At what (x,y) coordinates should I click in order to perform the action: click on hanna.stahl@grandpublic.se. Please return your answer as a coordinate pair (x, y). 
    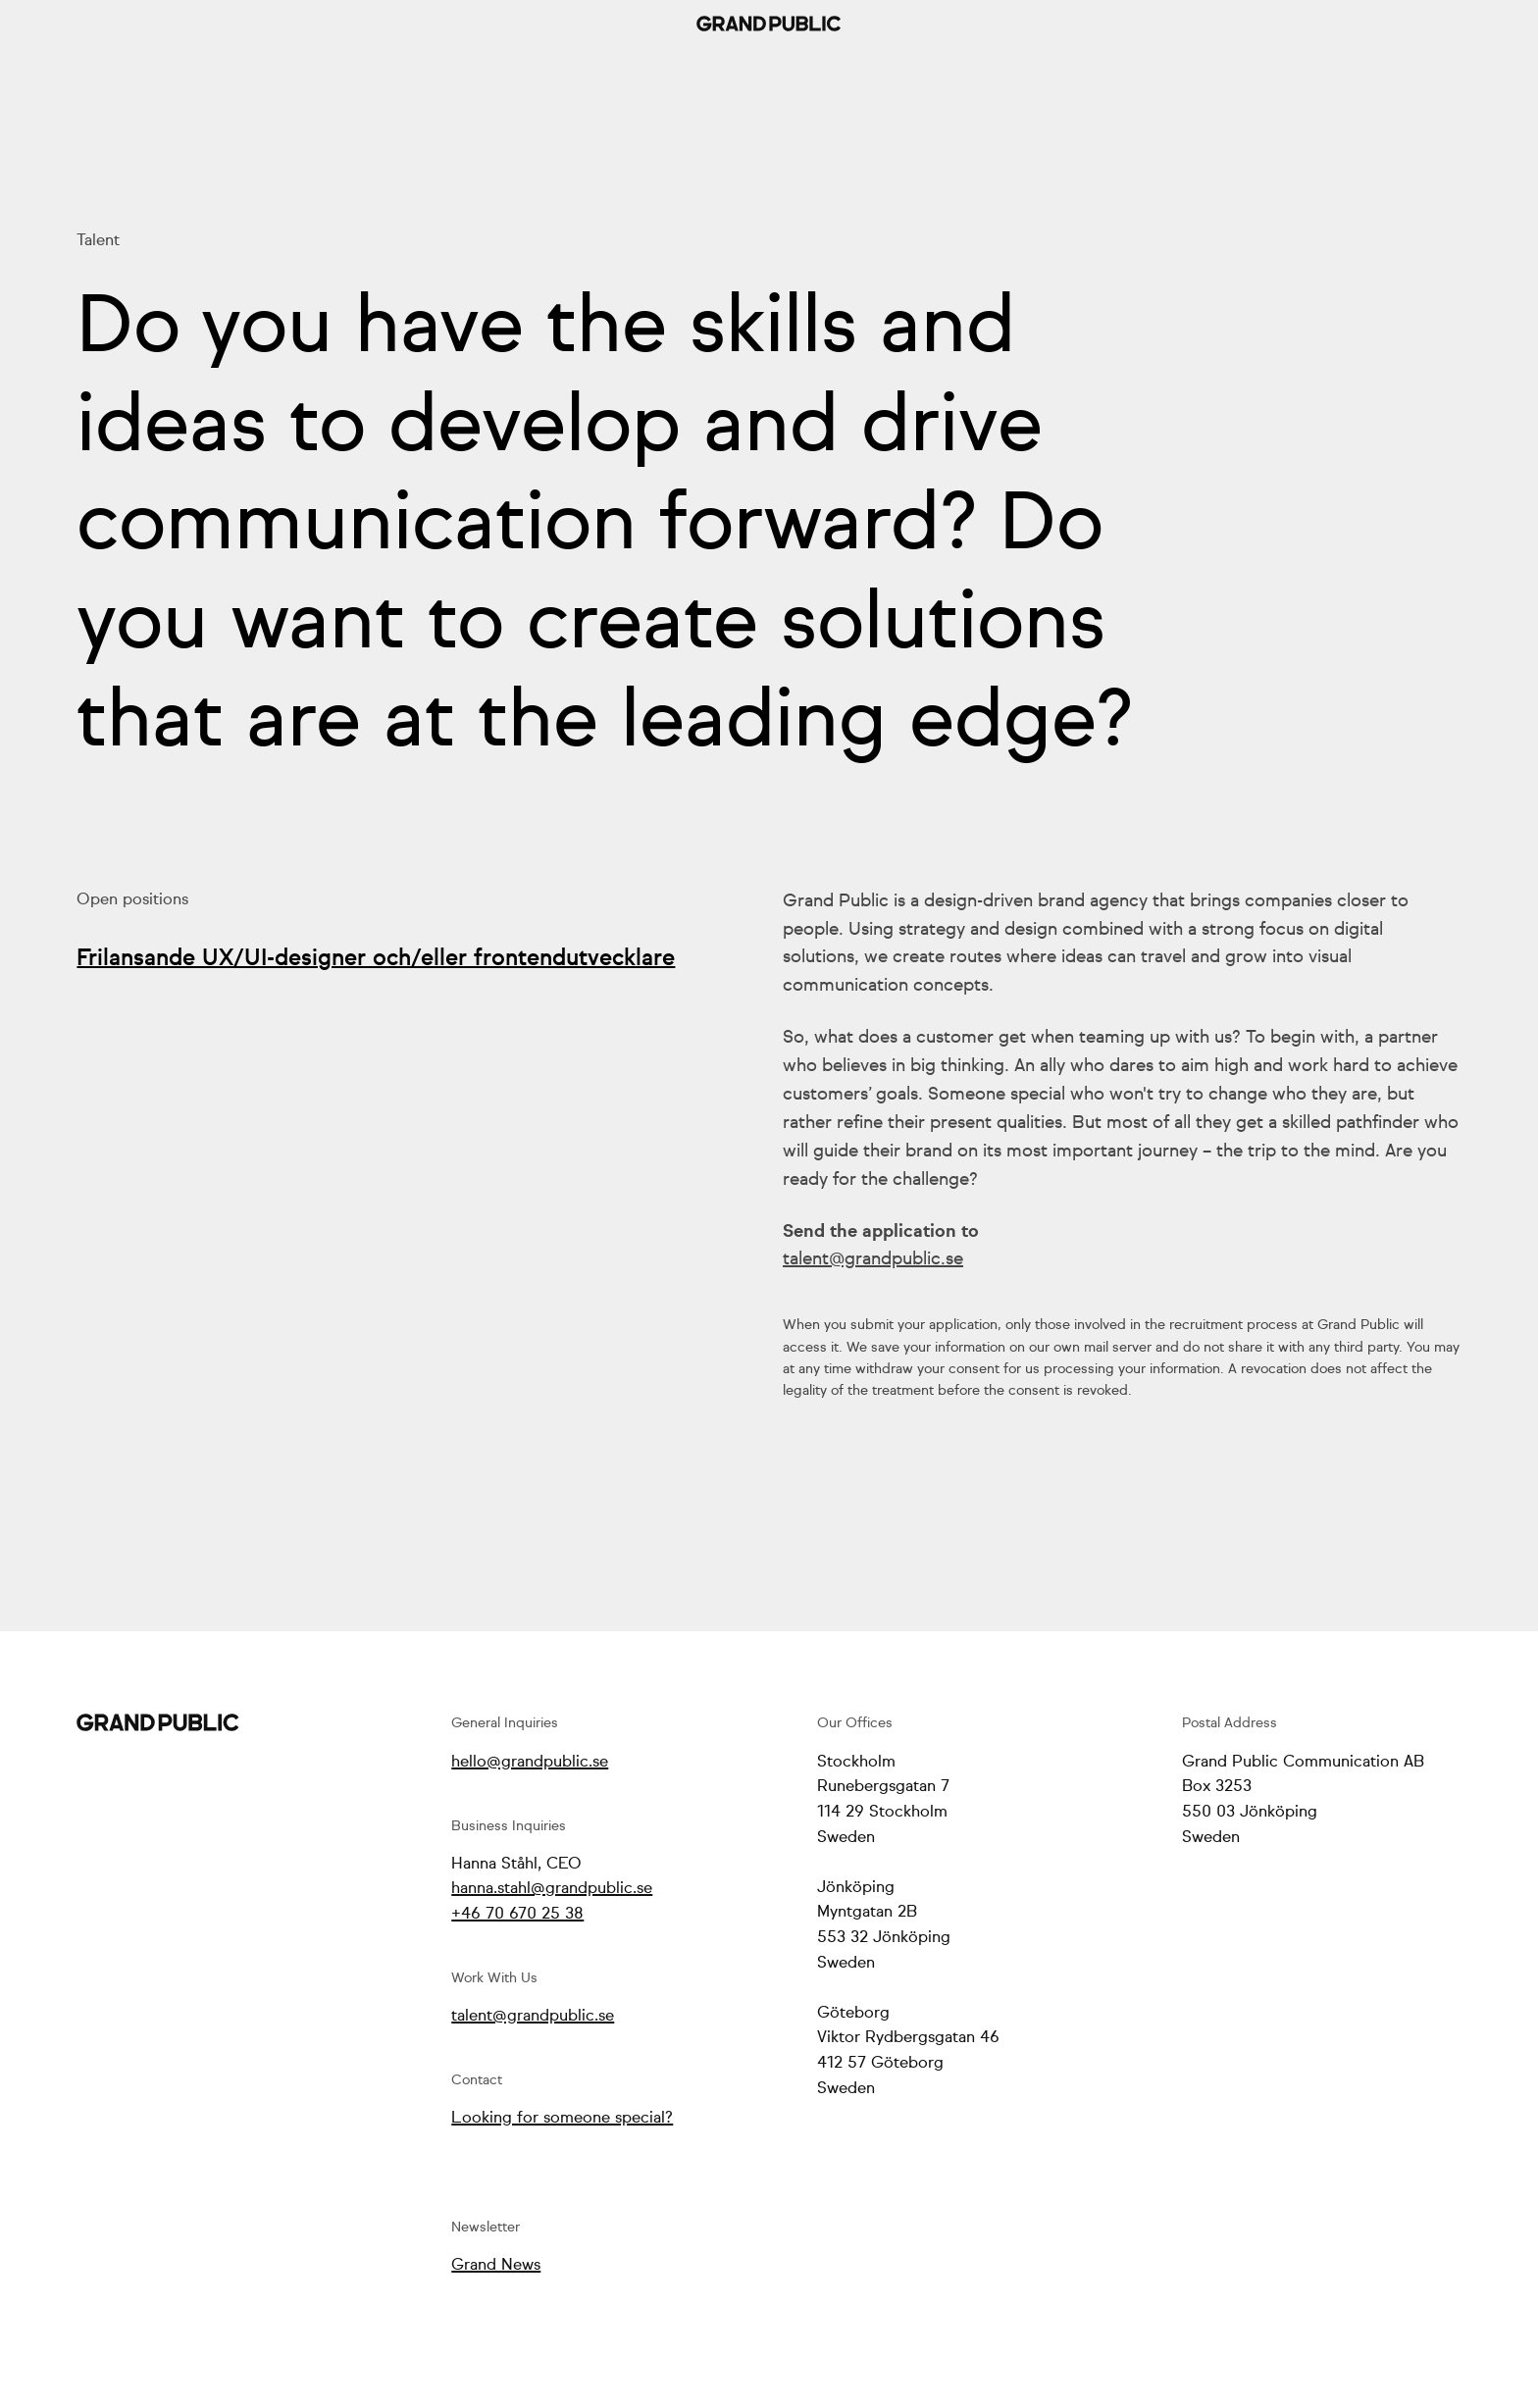
    Looking at the image, I should click on (551, 1888).